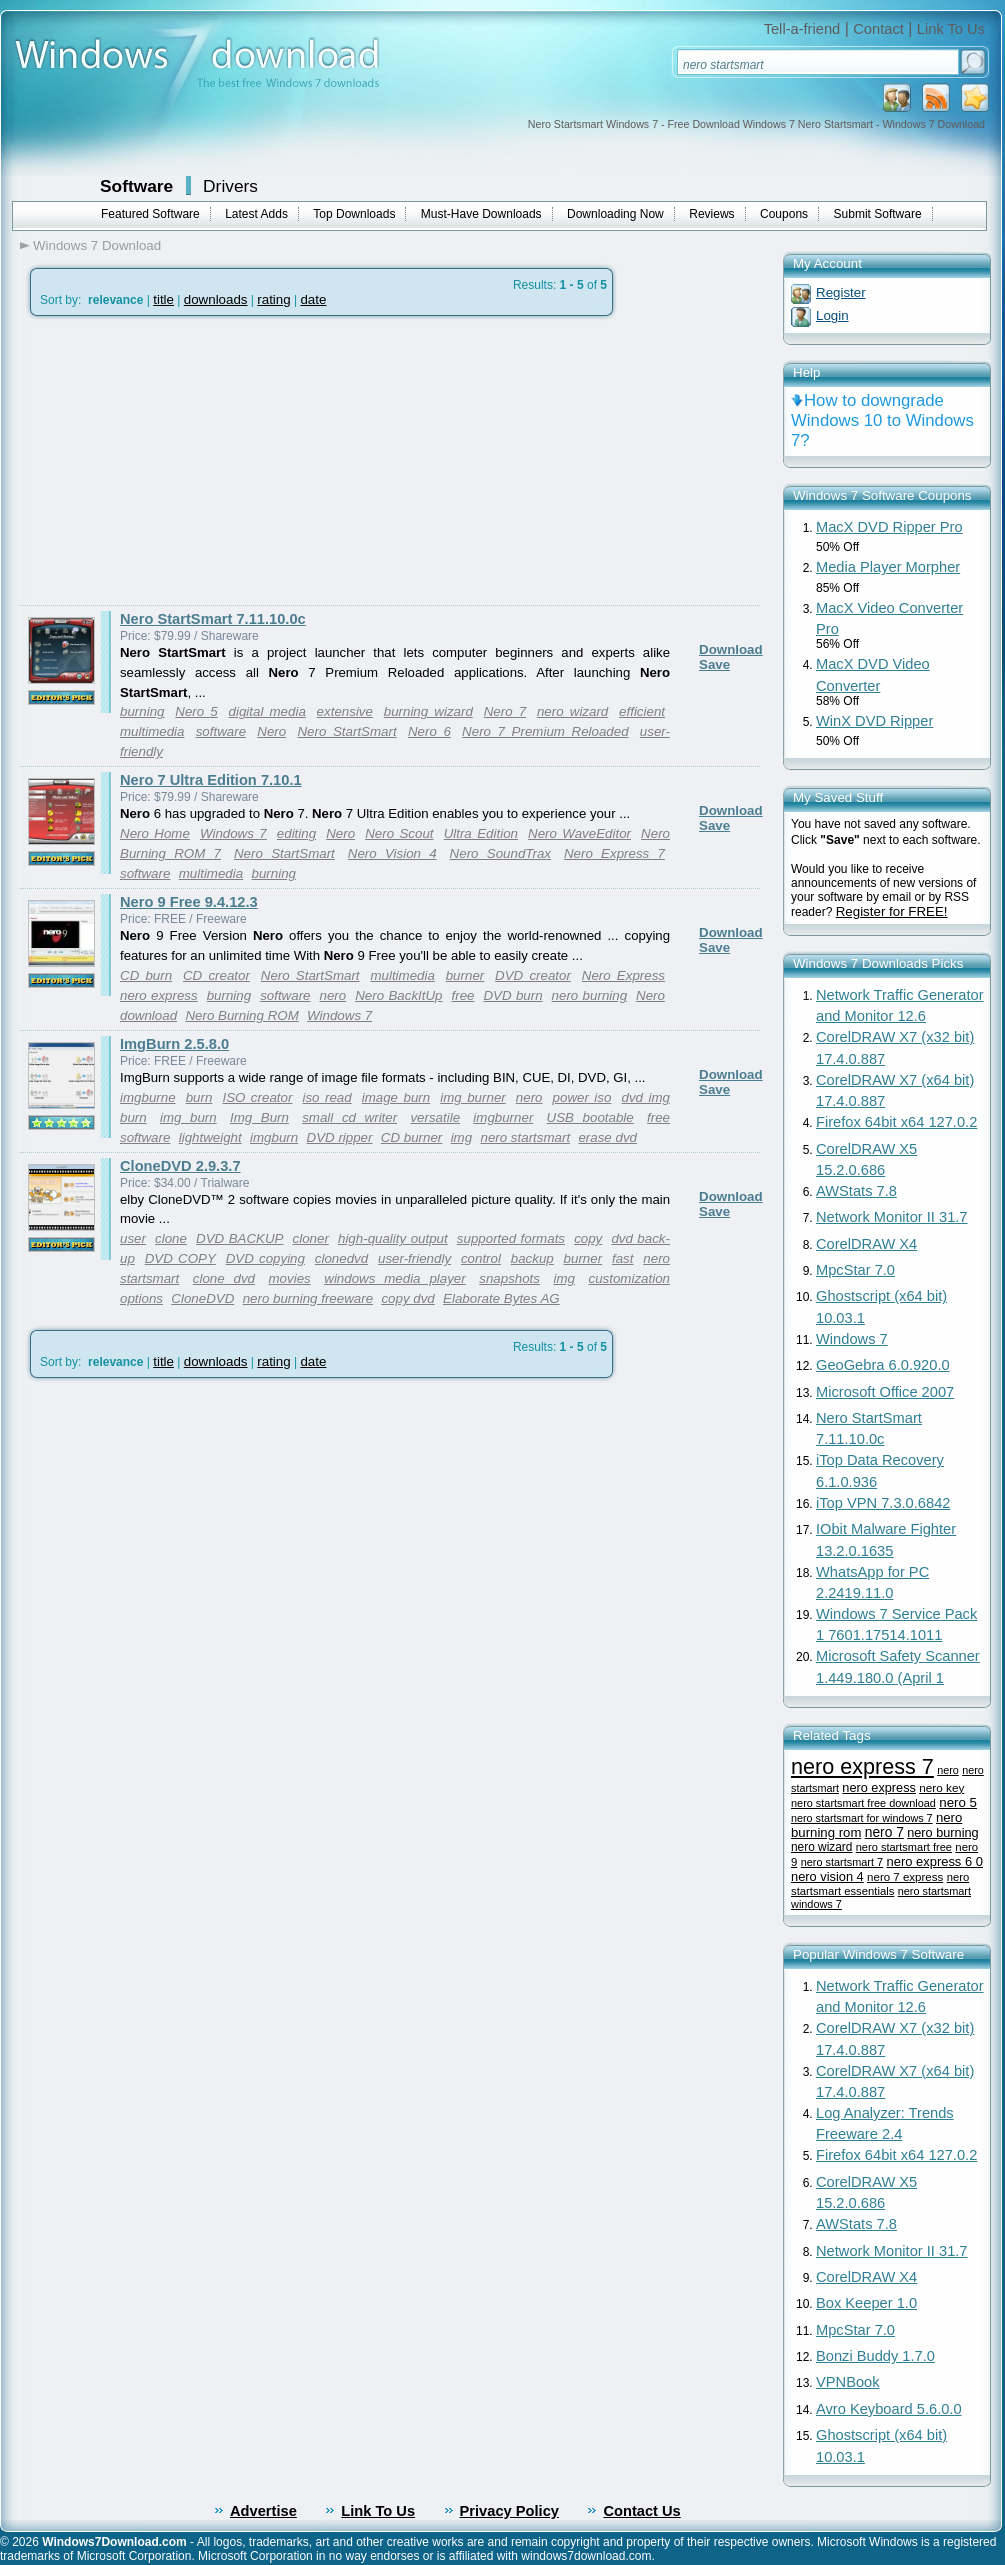  Describe the element at coordinates (472, 1097) in the screenshot. I see `img burner` at that location.